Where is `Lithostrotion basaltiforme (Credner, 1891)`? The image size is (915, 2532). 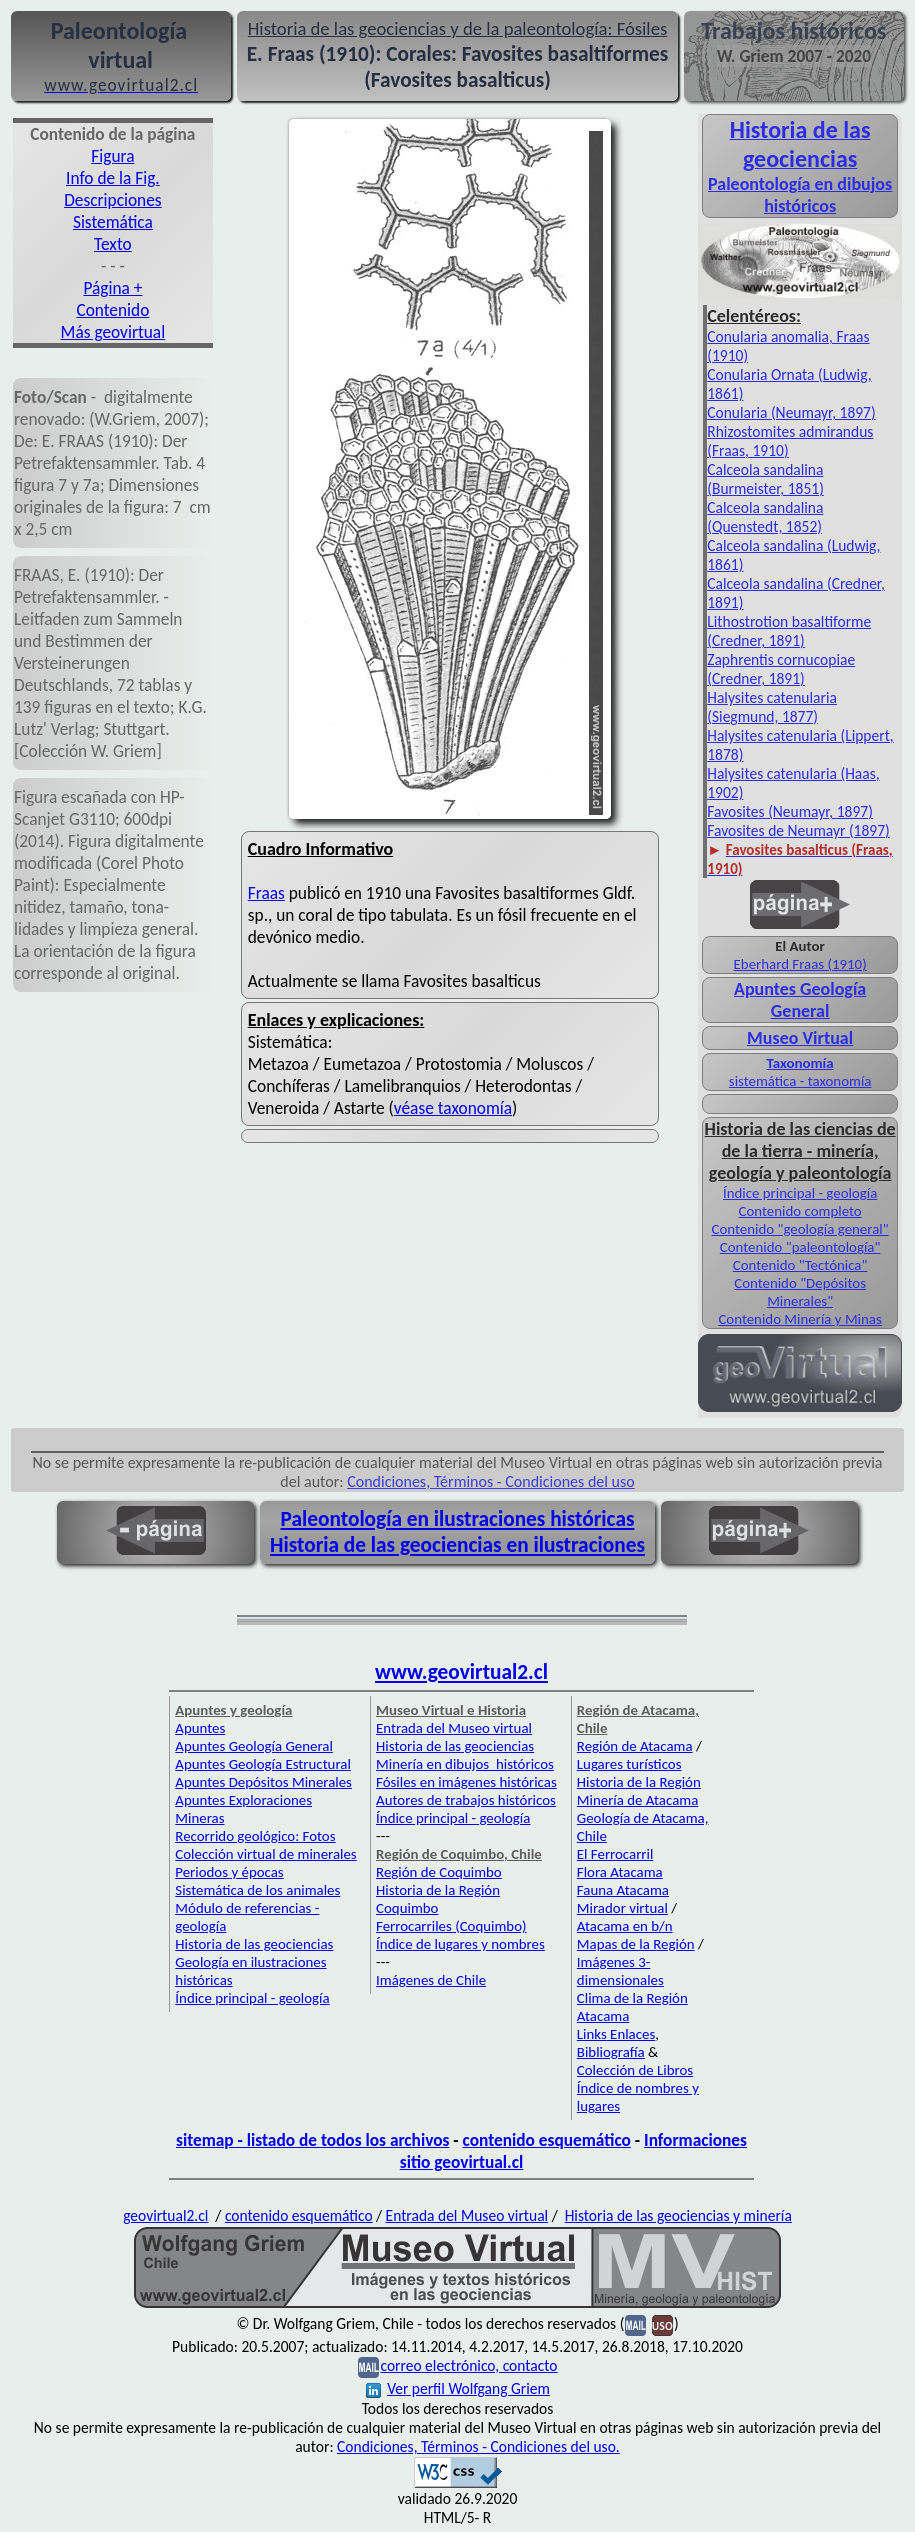
Lithostrotion basaltiforme (Credner, 1891) is located at coordinates (789, 631).